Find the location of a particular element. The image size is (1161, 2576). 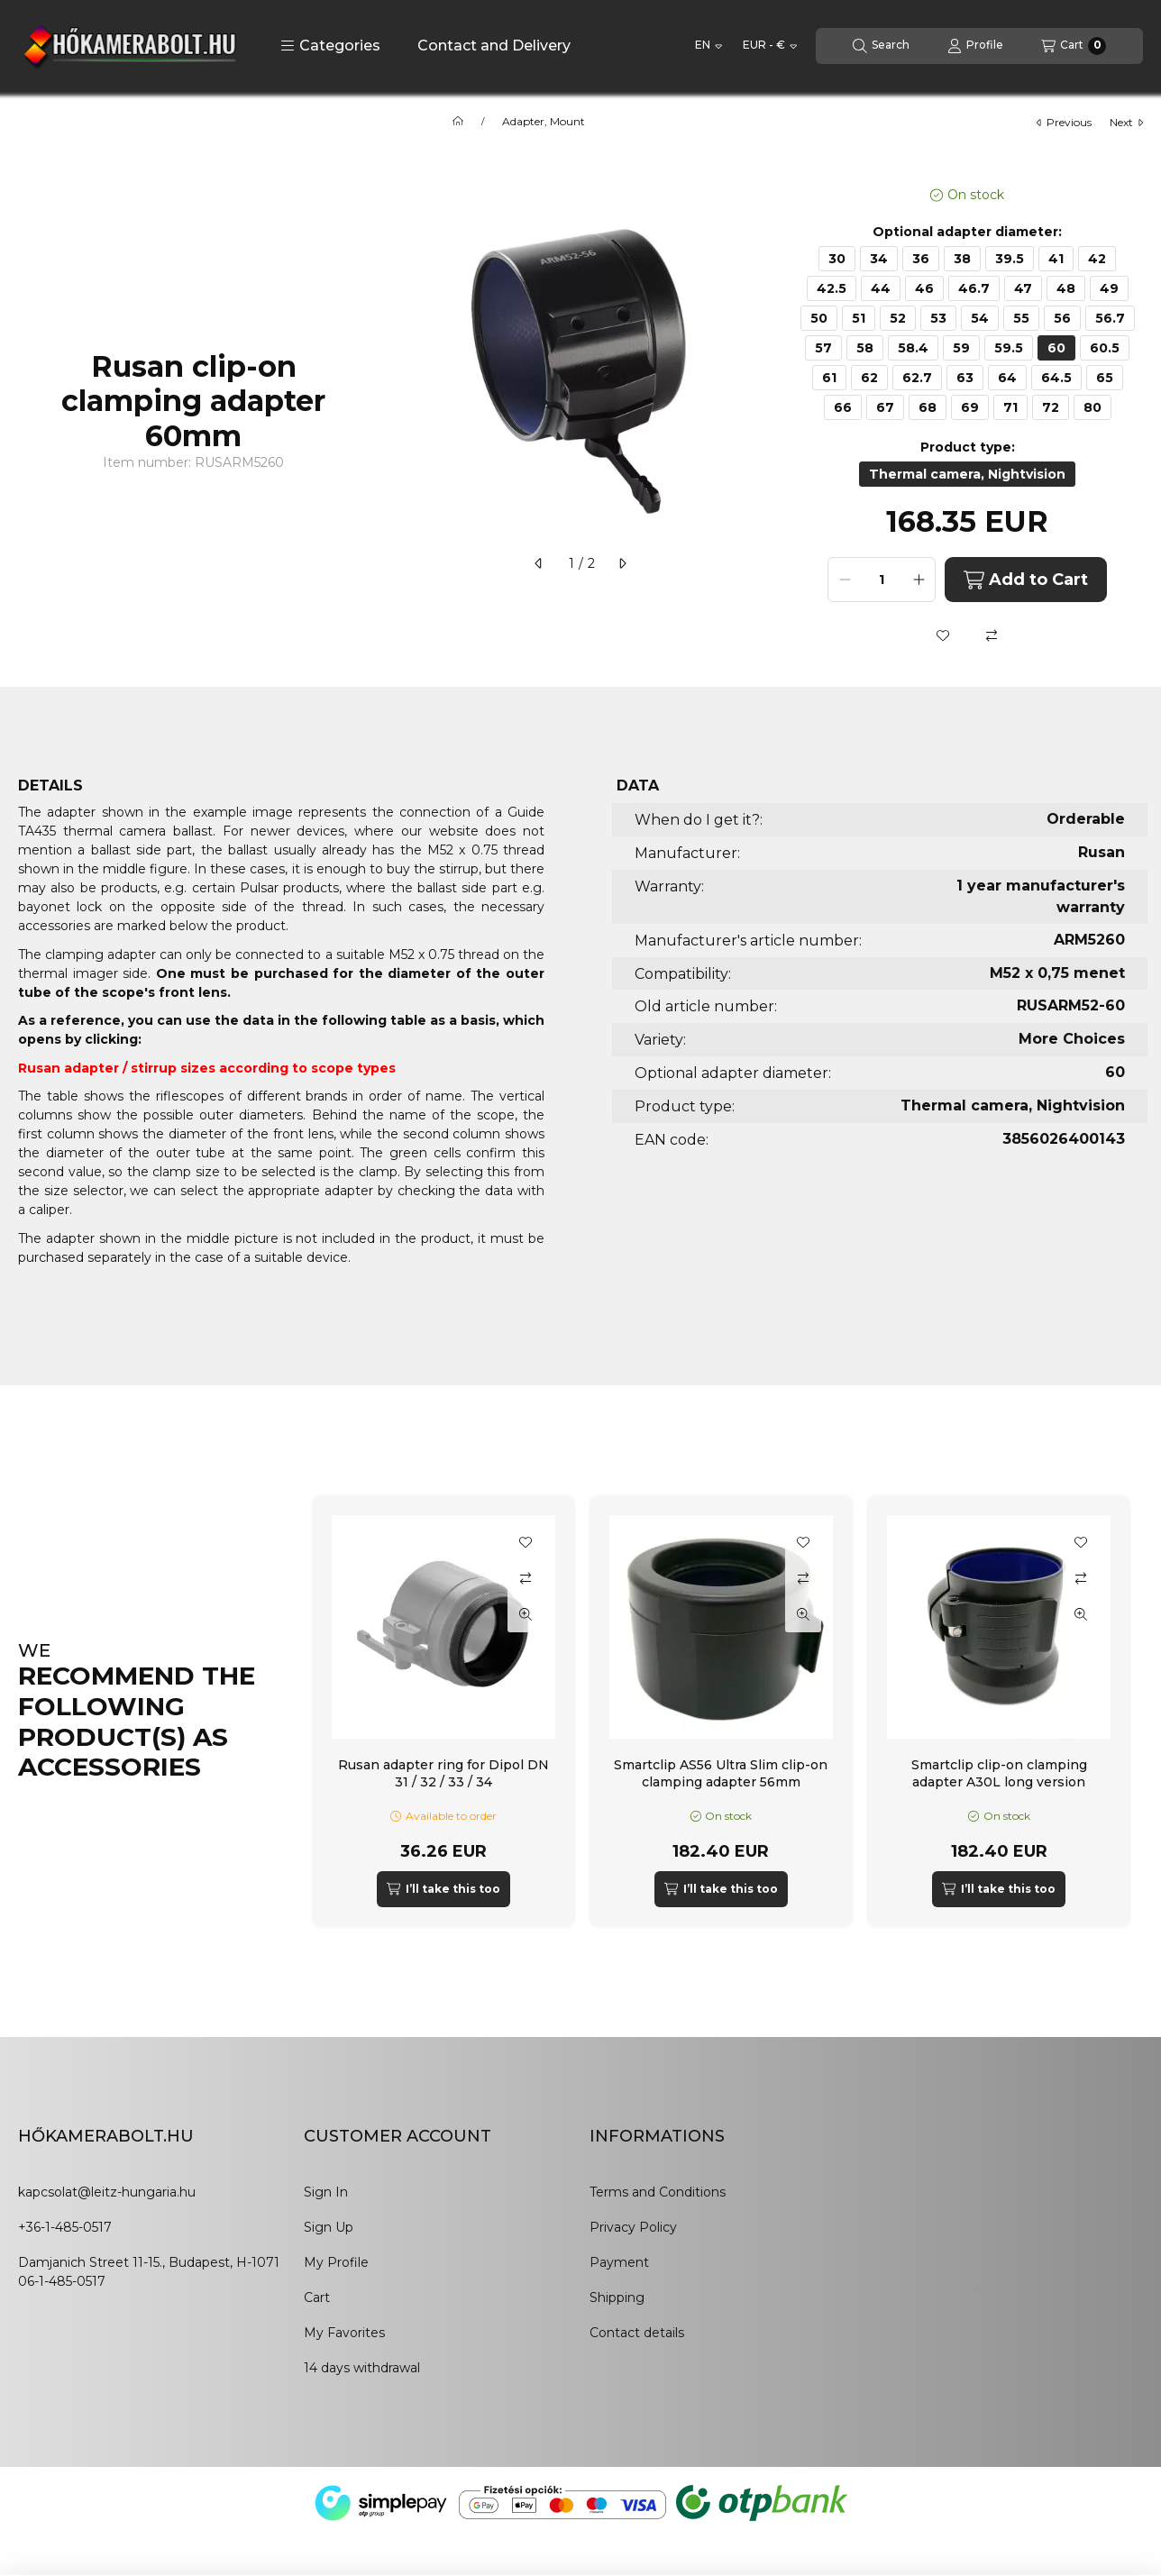

Contact details is located at coordinates (637, 2333).